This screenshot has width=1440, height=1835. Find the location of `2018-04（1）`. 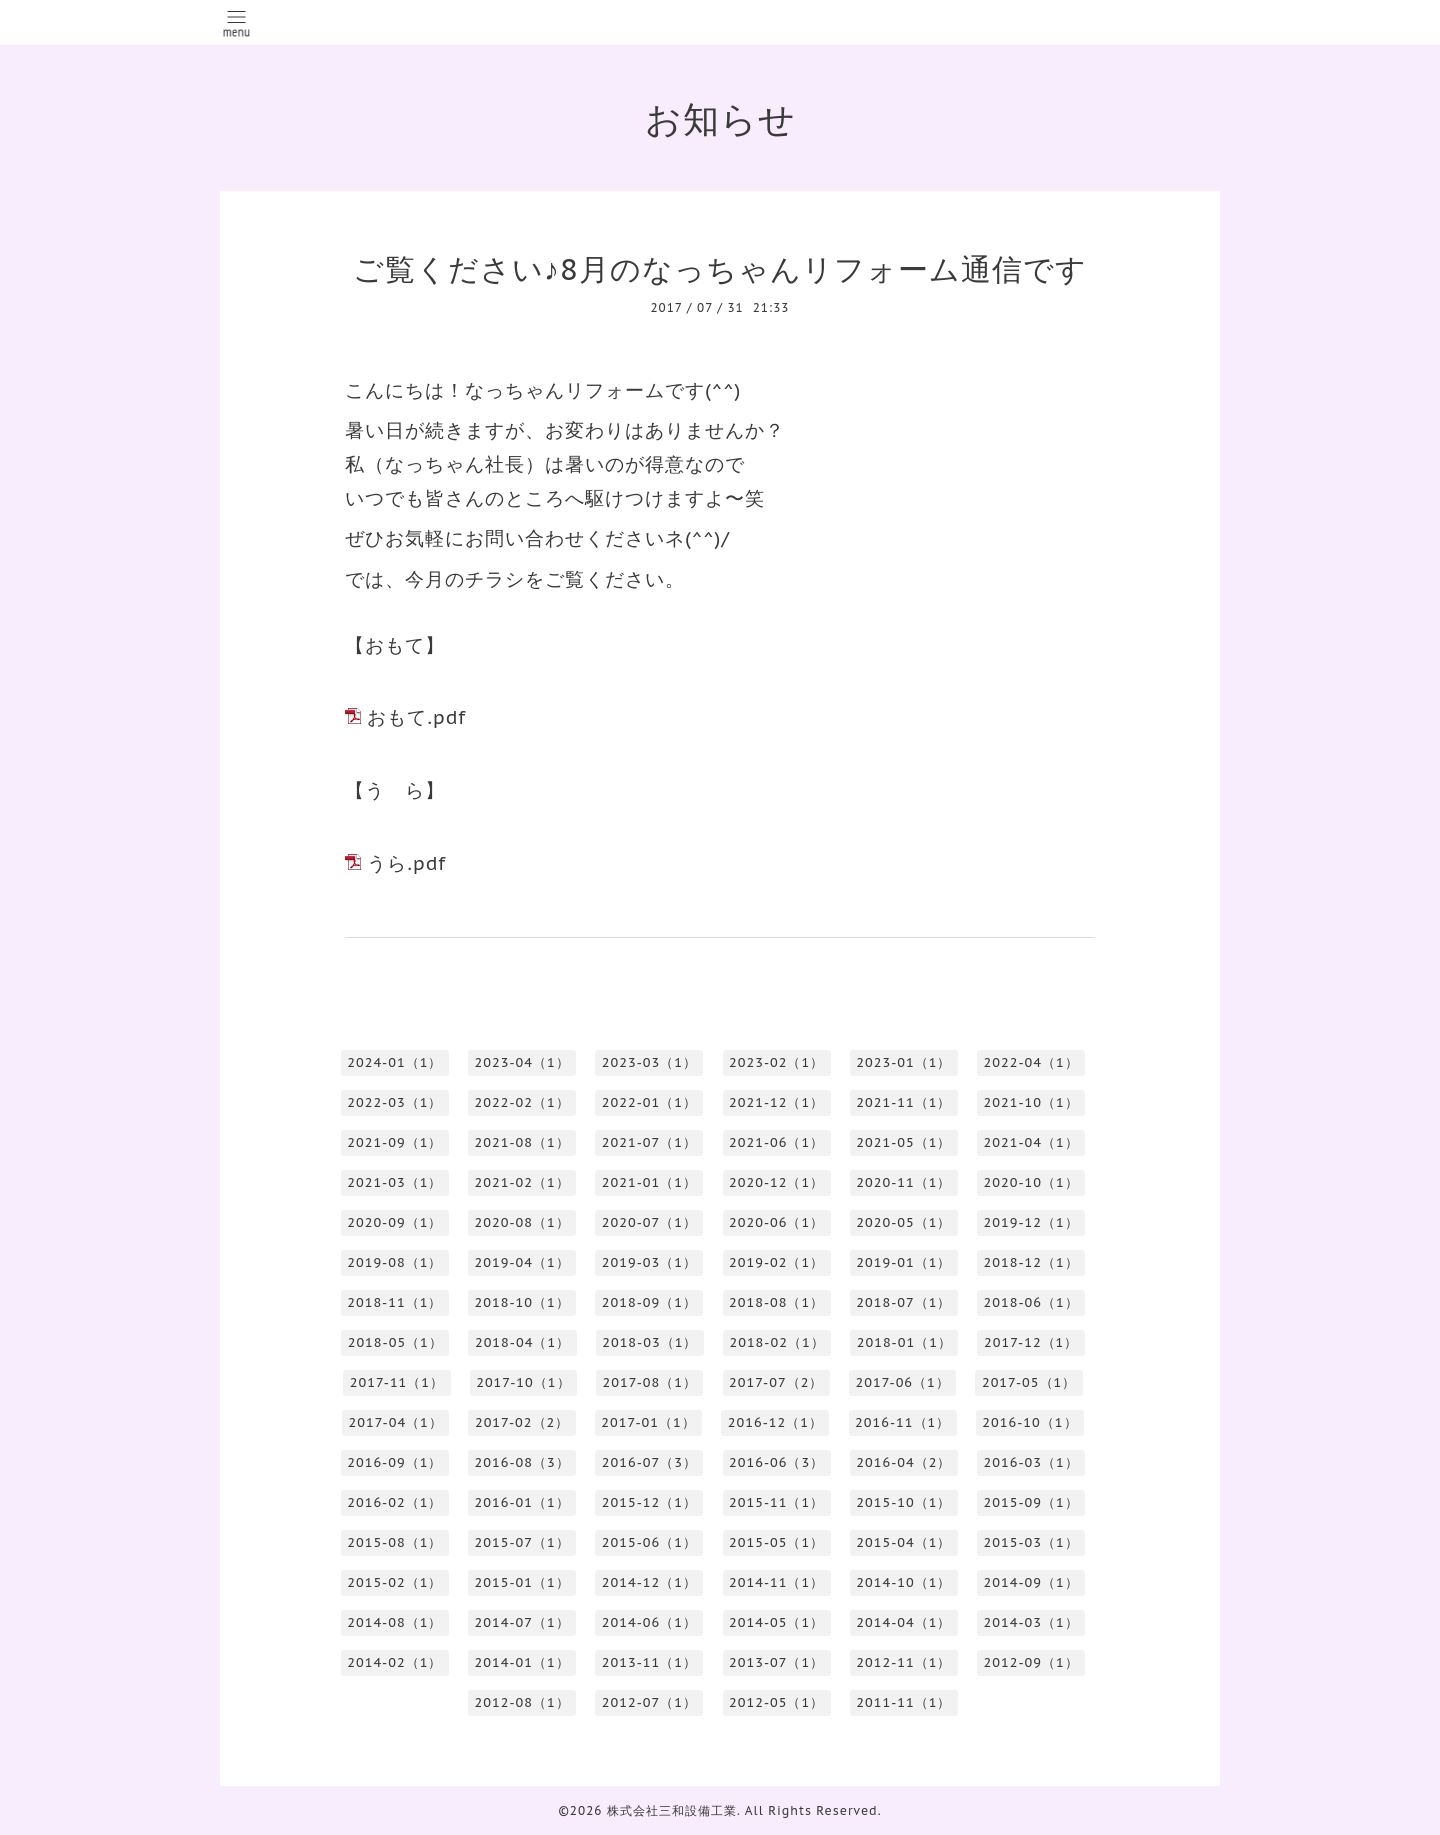

2018-04（1） is located at coordinates (522, 1342).